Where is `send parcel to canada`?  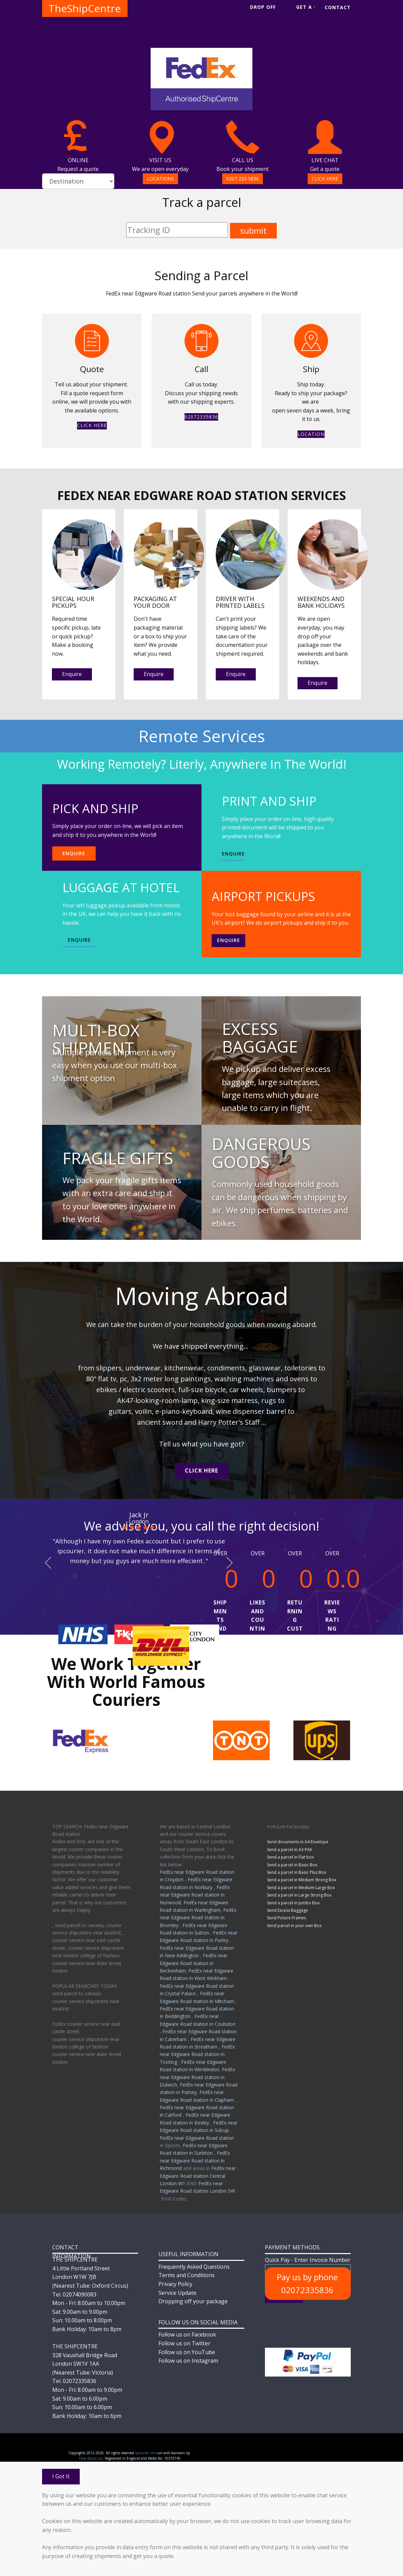 send parcel to canada is located at coordinates (76, 1993).